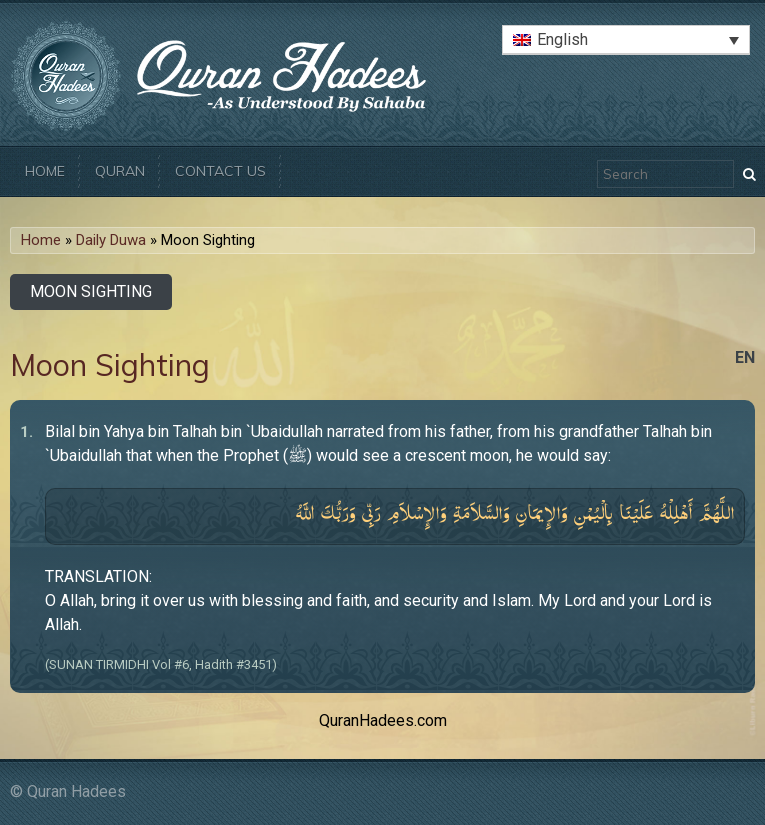 The height and width of the screenshot is (825, 765). What do you see at coordinates (383, 720) in the screenshot?
I see `QuranHadees.com` at bounding box center [383, 720].